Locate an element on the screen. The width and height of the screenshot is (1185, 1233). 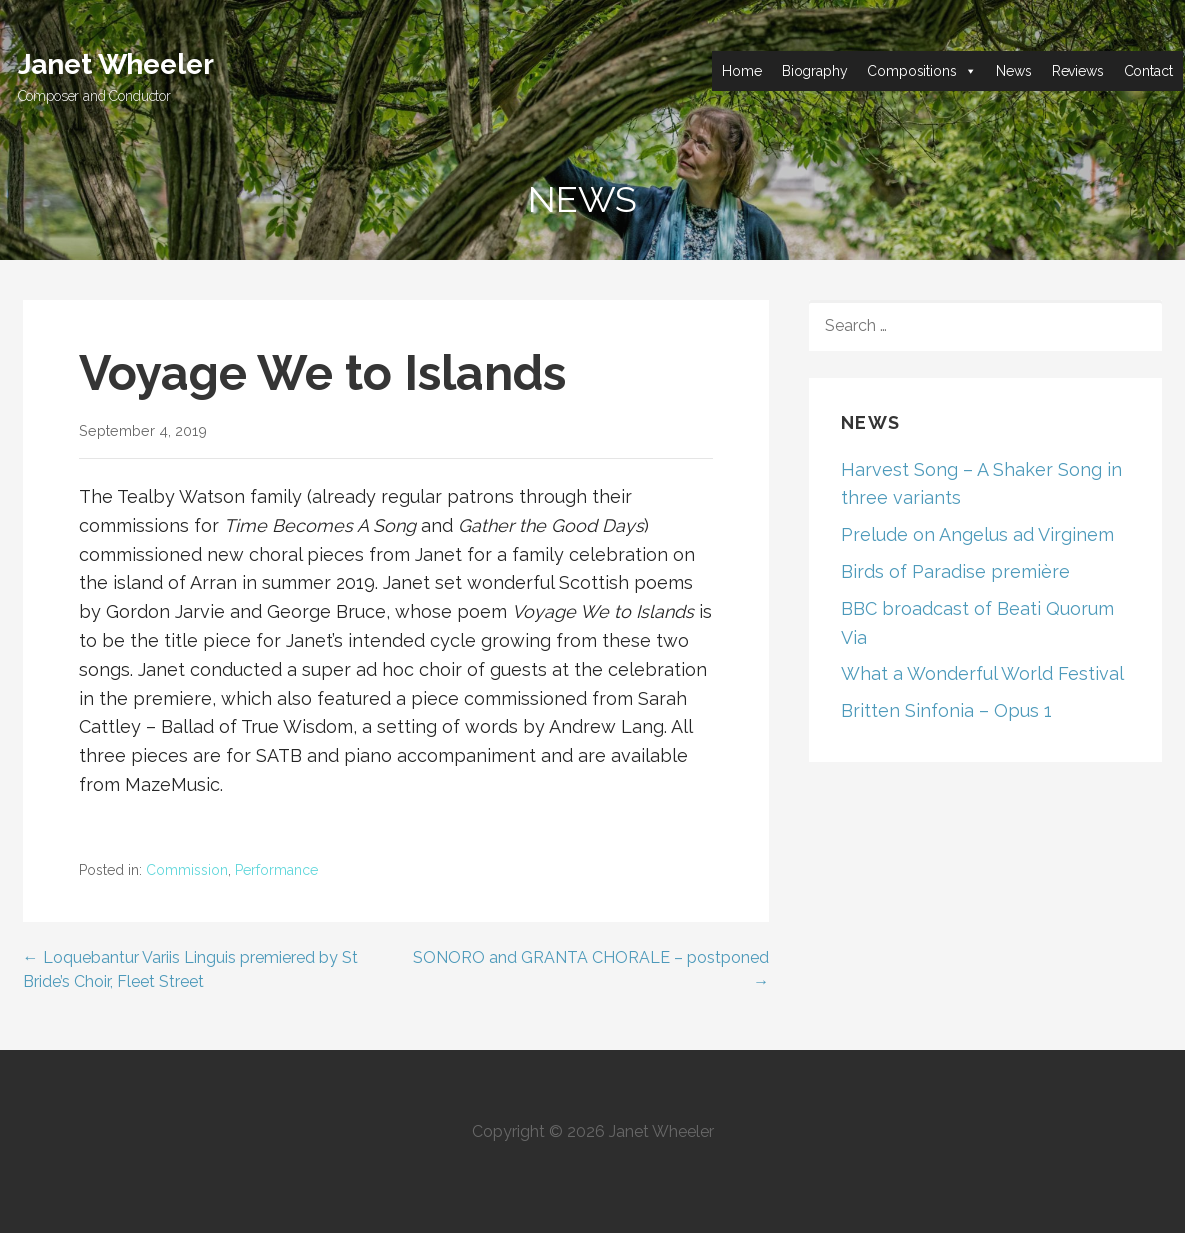
Prelude on Angelus ad Virginem is located at coordinates (977, 534).